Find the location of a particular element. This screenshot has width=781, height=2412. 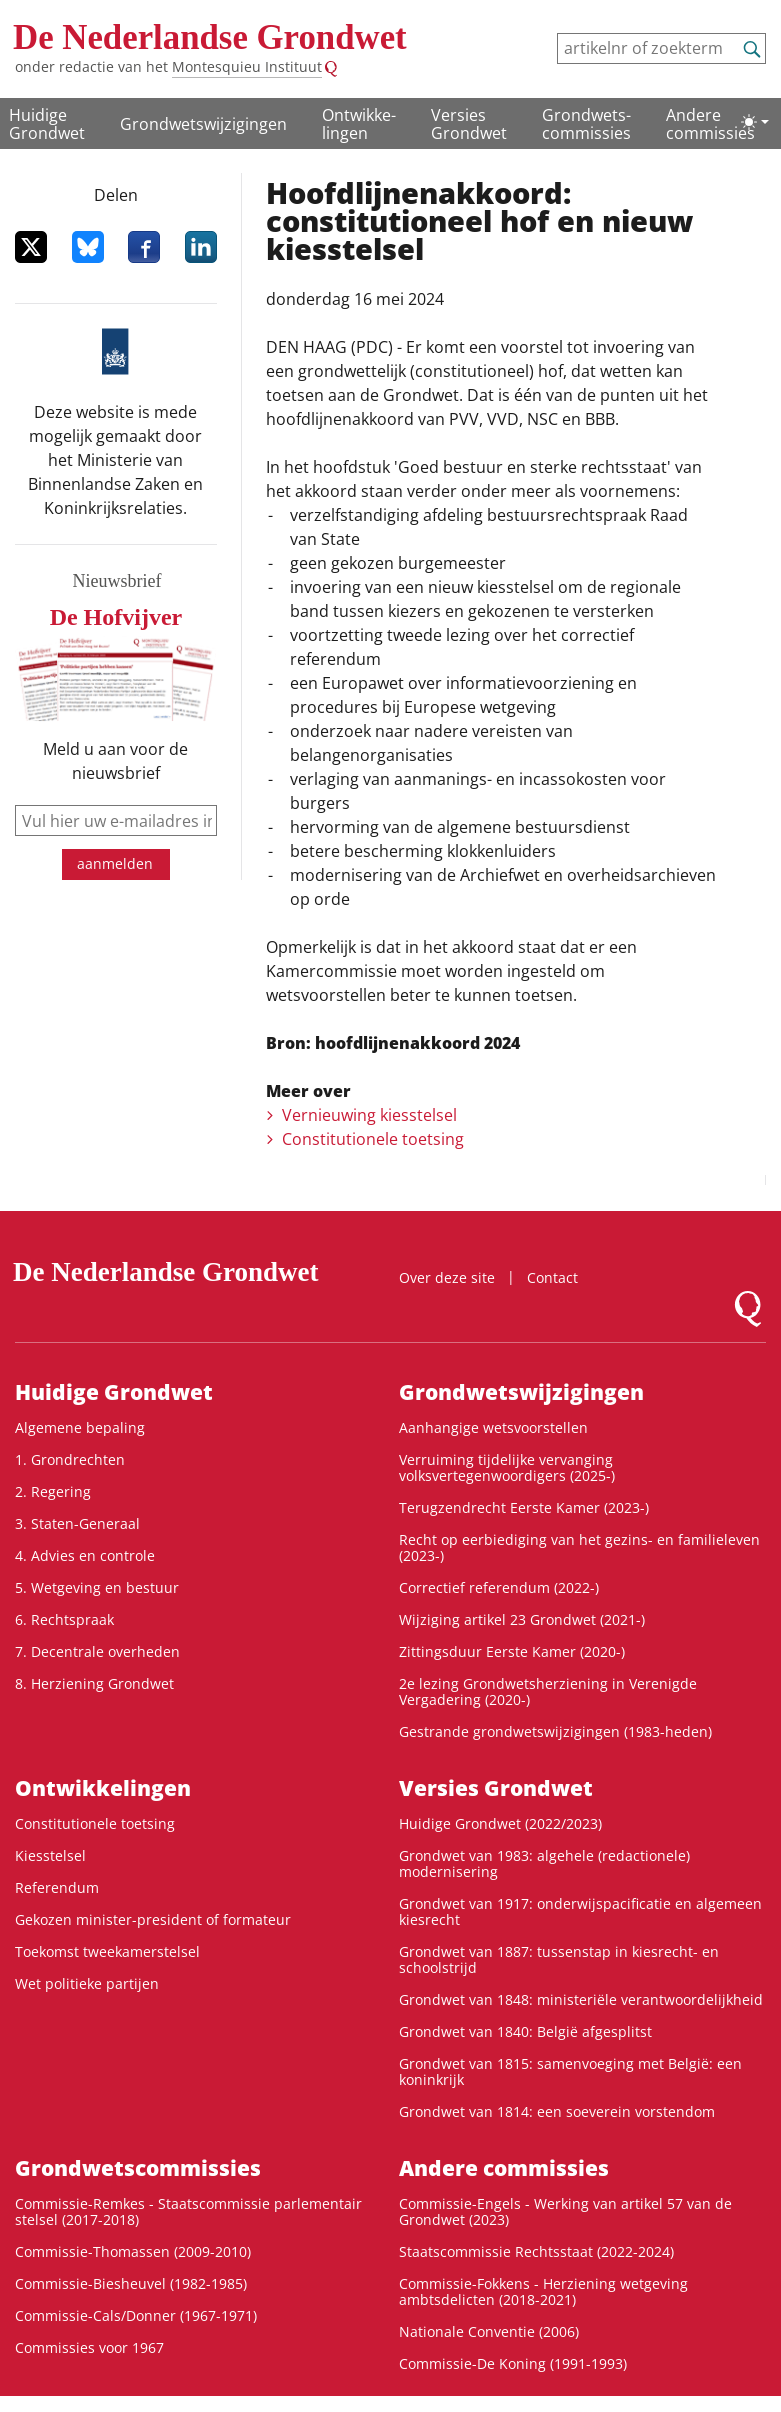

Grondwet van 1887: tussenstap in kiesrecht- en schoolstrijd is located at coordinates (559, 1959).